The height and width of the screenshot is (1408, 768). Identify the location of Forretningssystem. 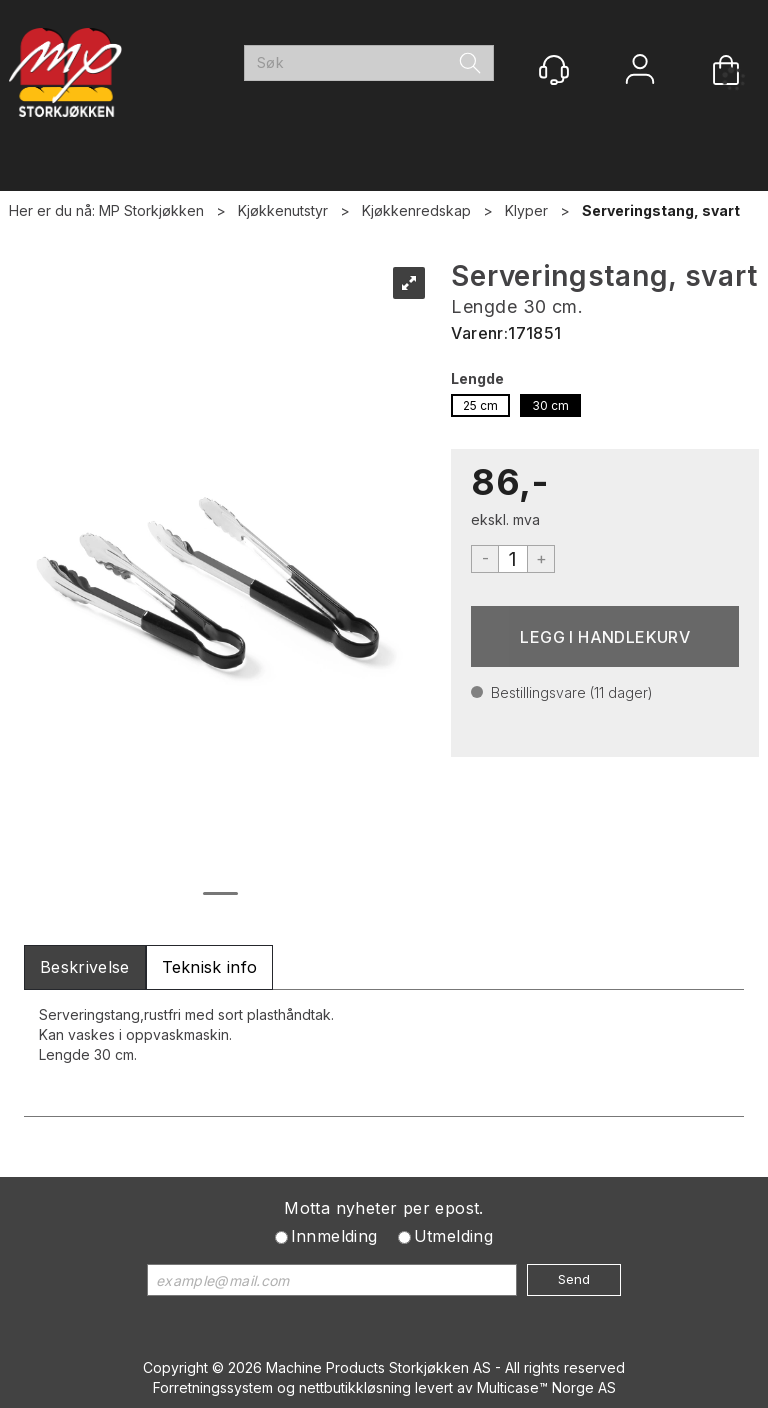
(213, 1387).